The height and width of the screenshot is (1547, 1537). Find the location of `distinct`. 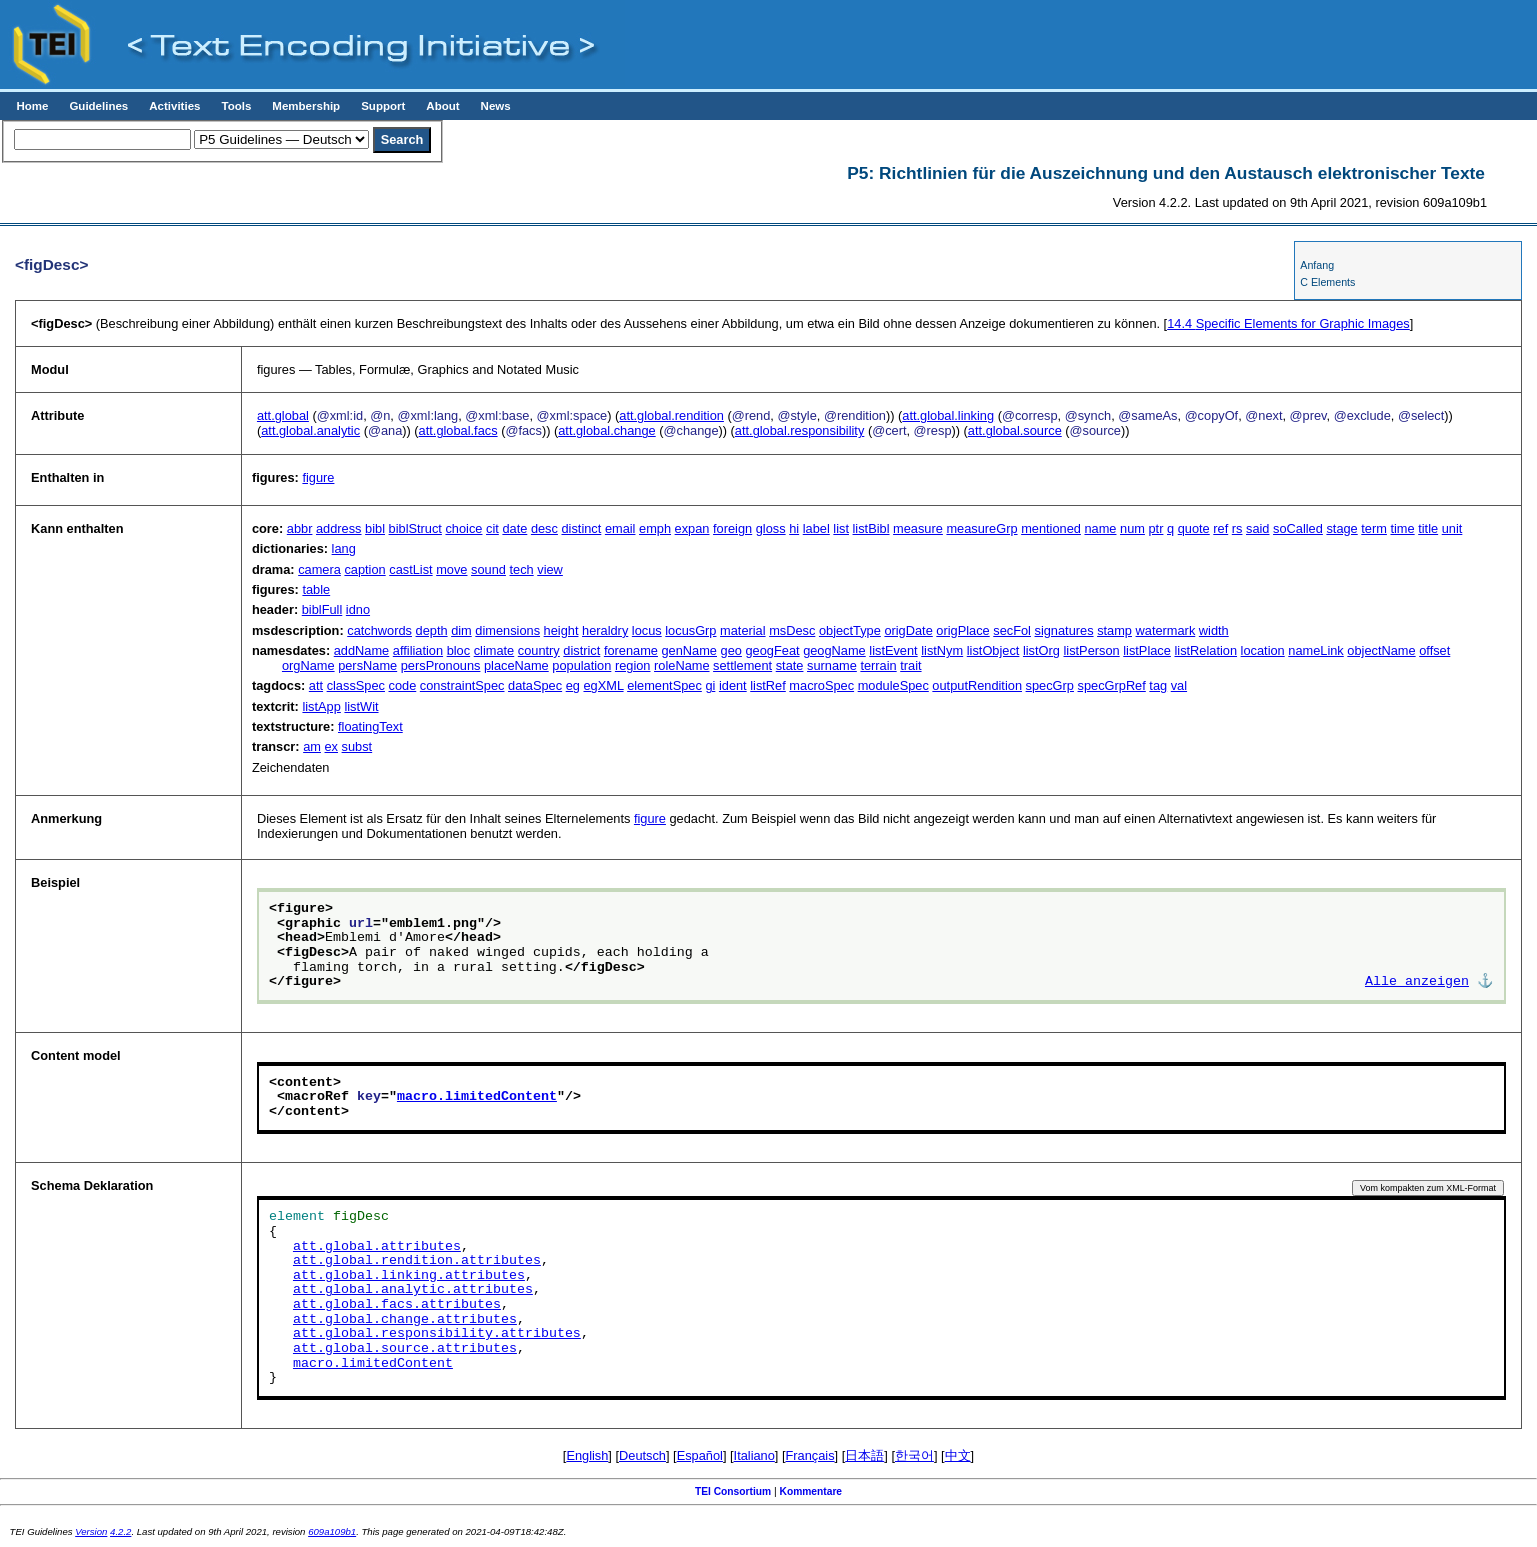

distinct is located at coordinates (581, 528).